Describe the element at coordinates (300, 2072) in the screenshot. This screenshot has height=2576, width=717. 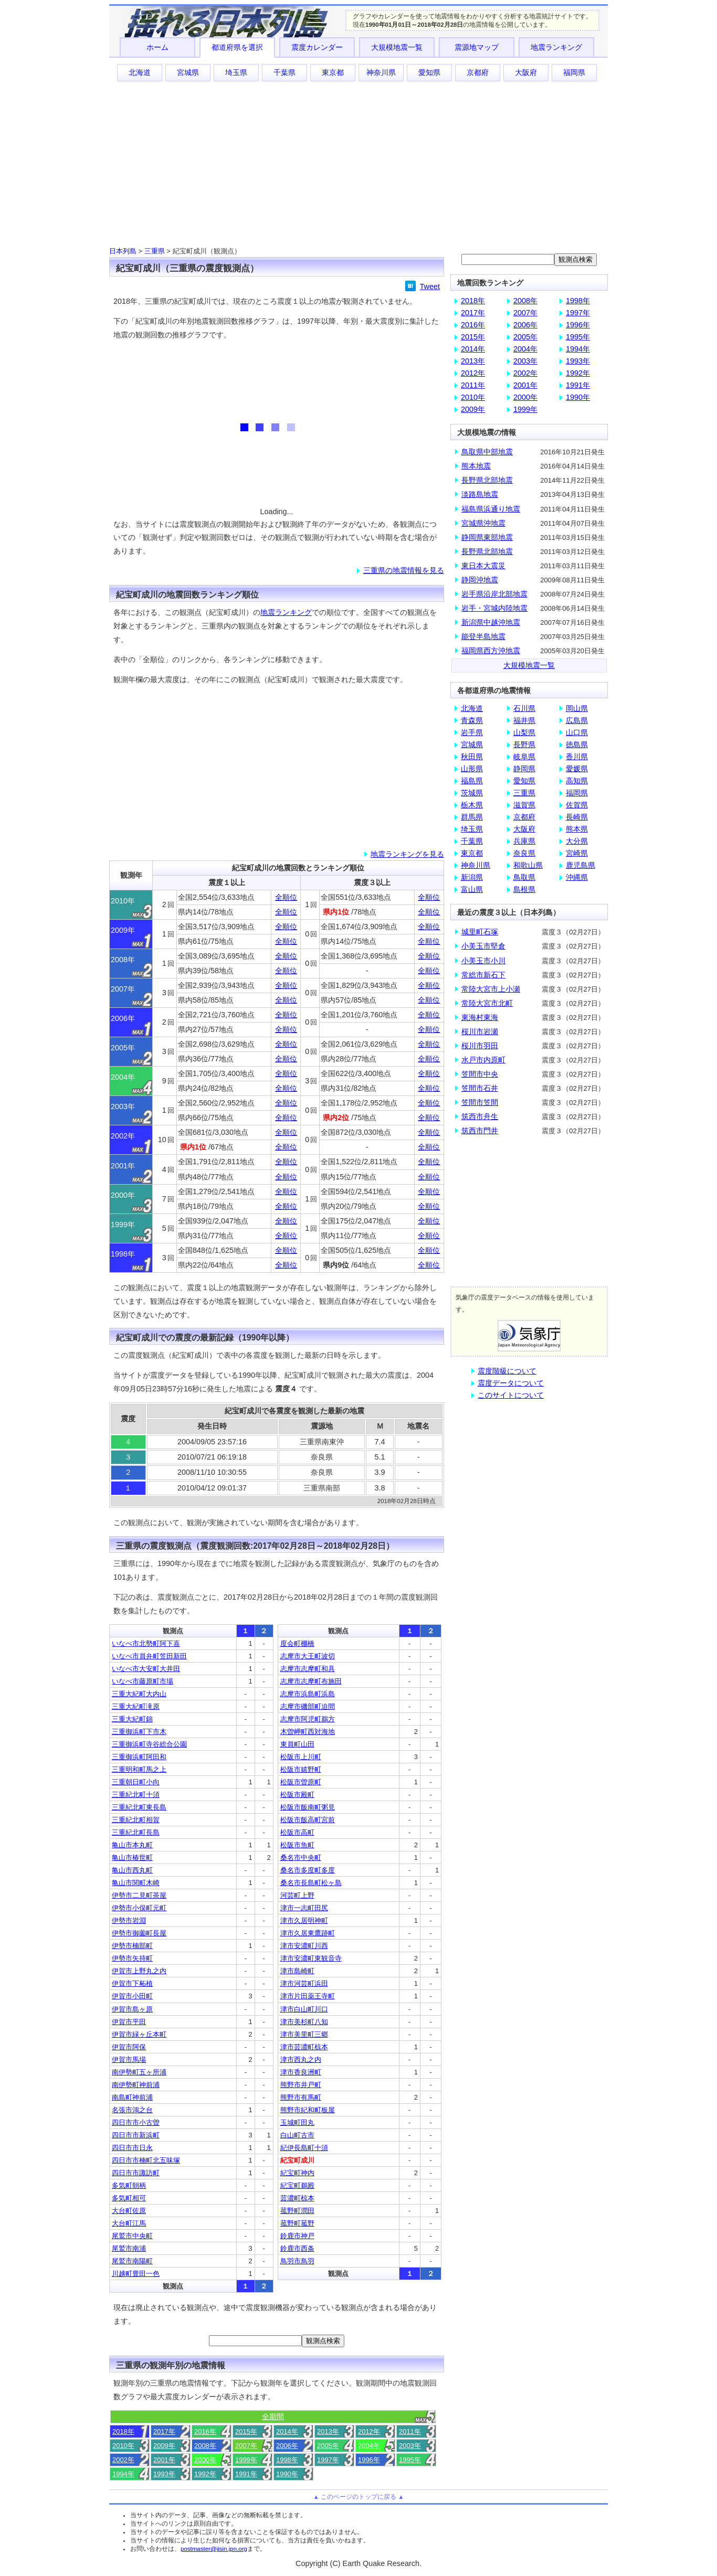
I see `津市香良洲町` at that location.